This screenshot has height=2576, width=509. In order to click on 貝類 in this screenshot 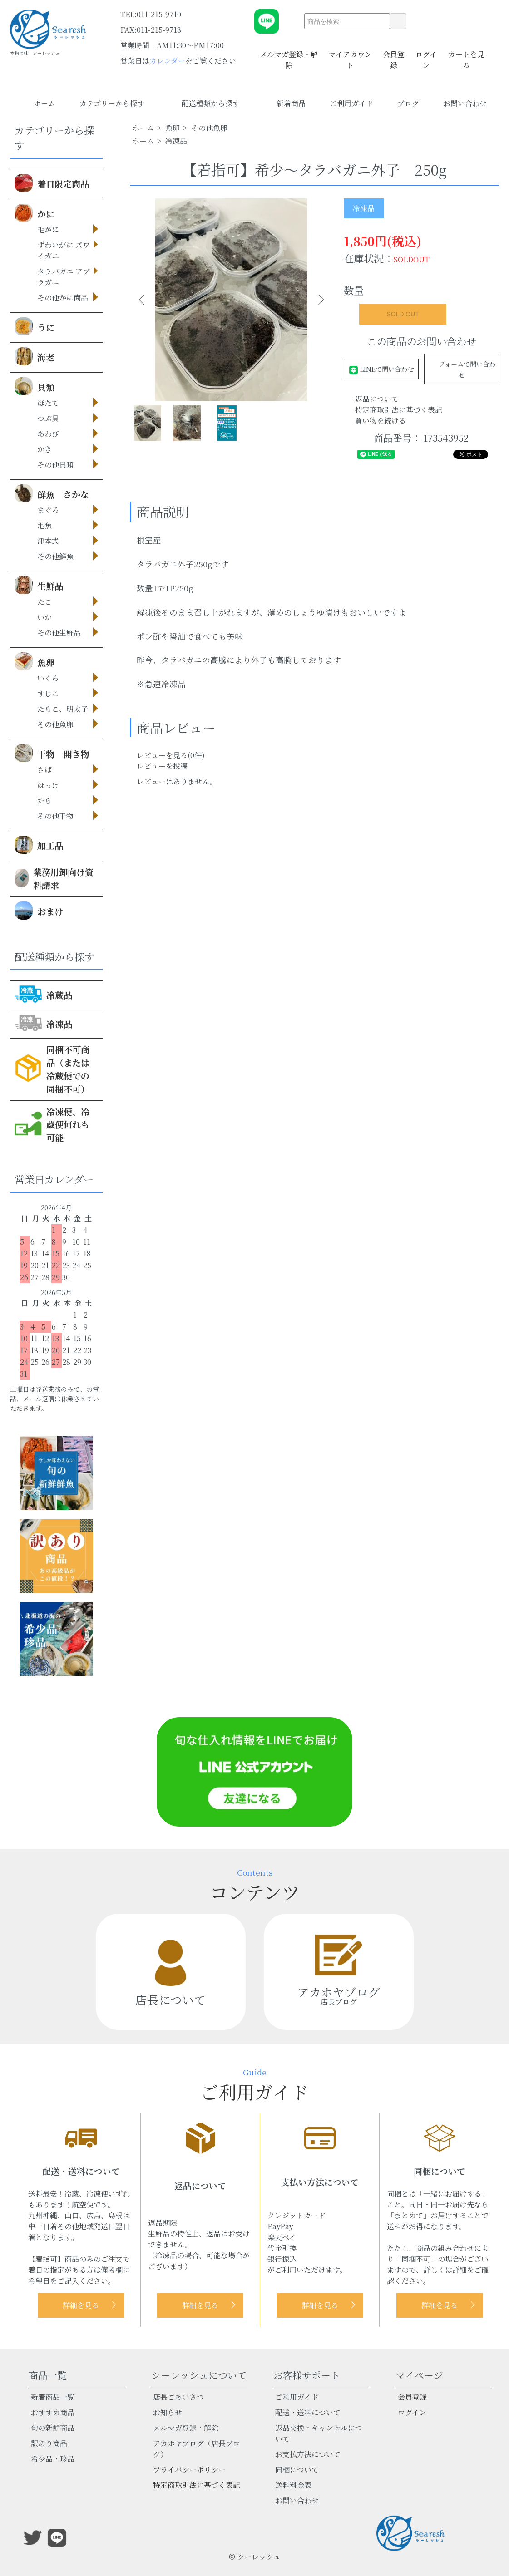, I will do `click(34, 386)`.